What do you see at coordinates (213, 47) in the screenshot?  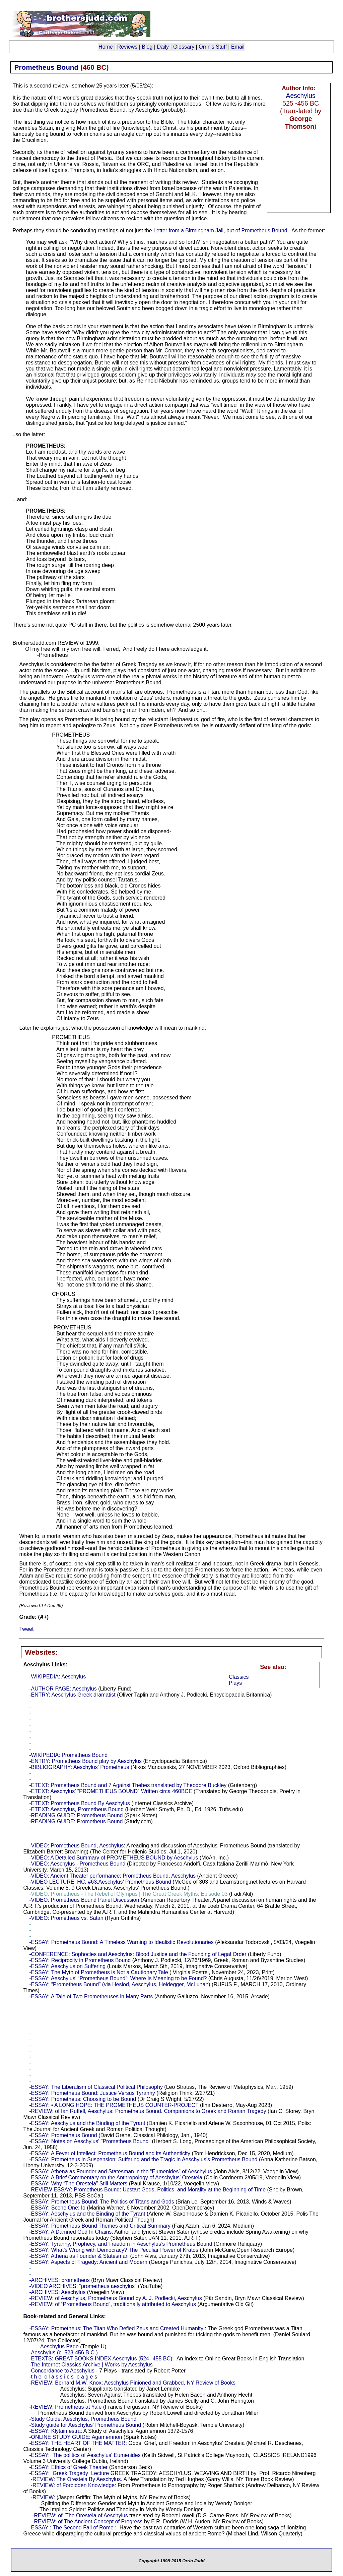 I see `Orrin's Stuff` at bounding box center [213, 47].